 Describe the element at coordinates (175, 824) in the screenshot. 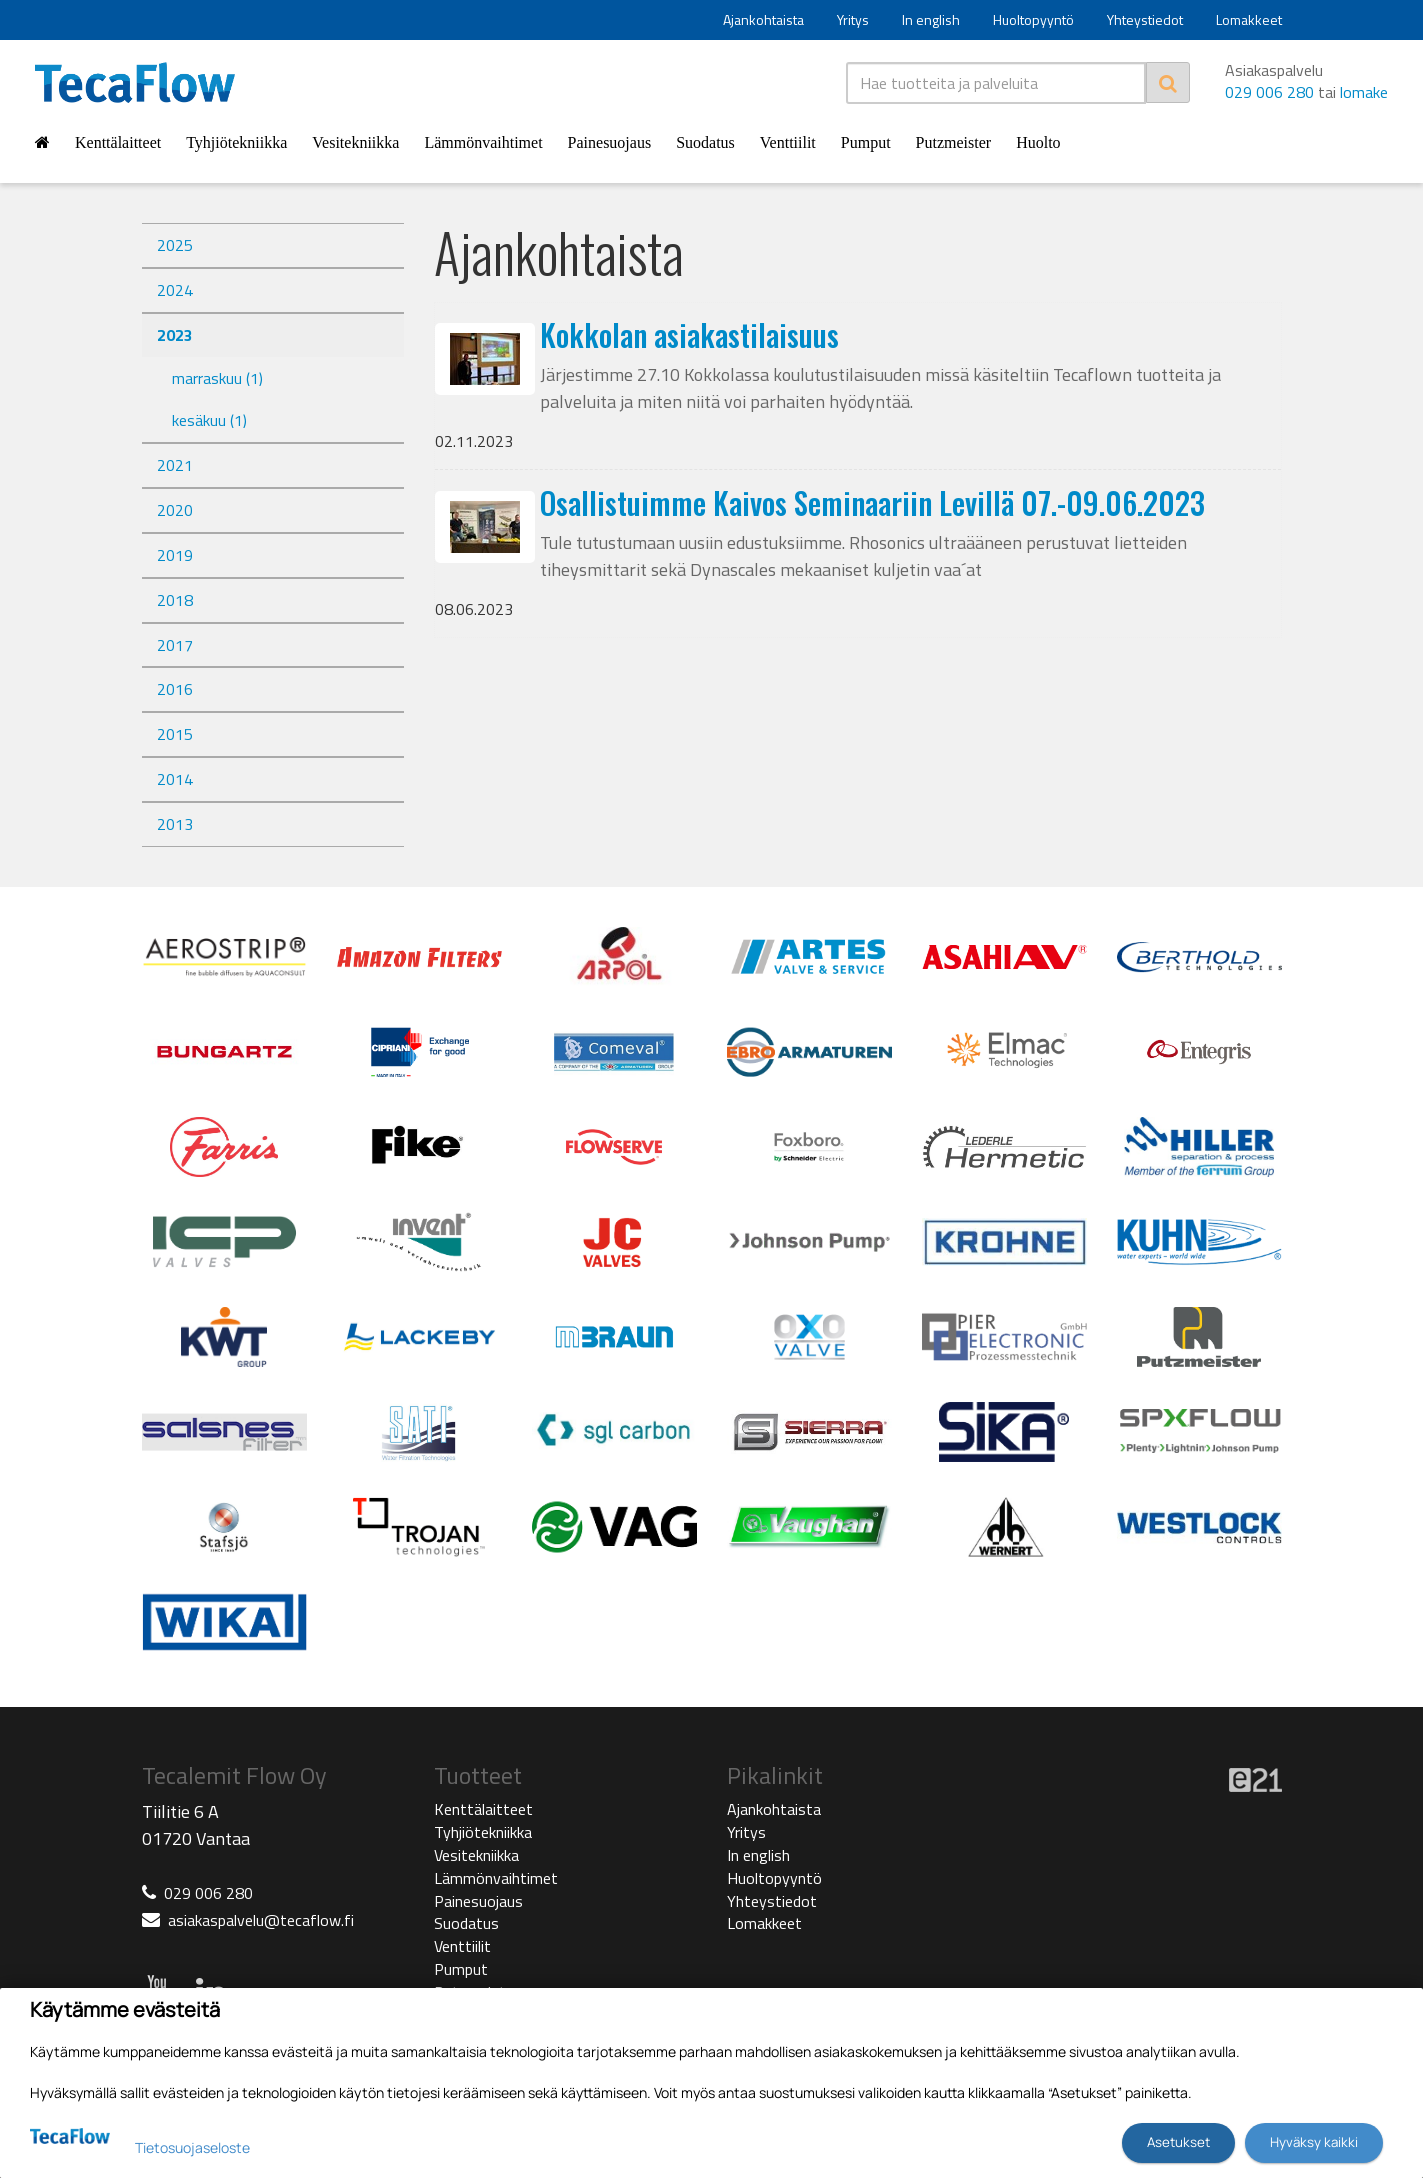

I see `2013` at that location.